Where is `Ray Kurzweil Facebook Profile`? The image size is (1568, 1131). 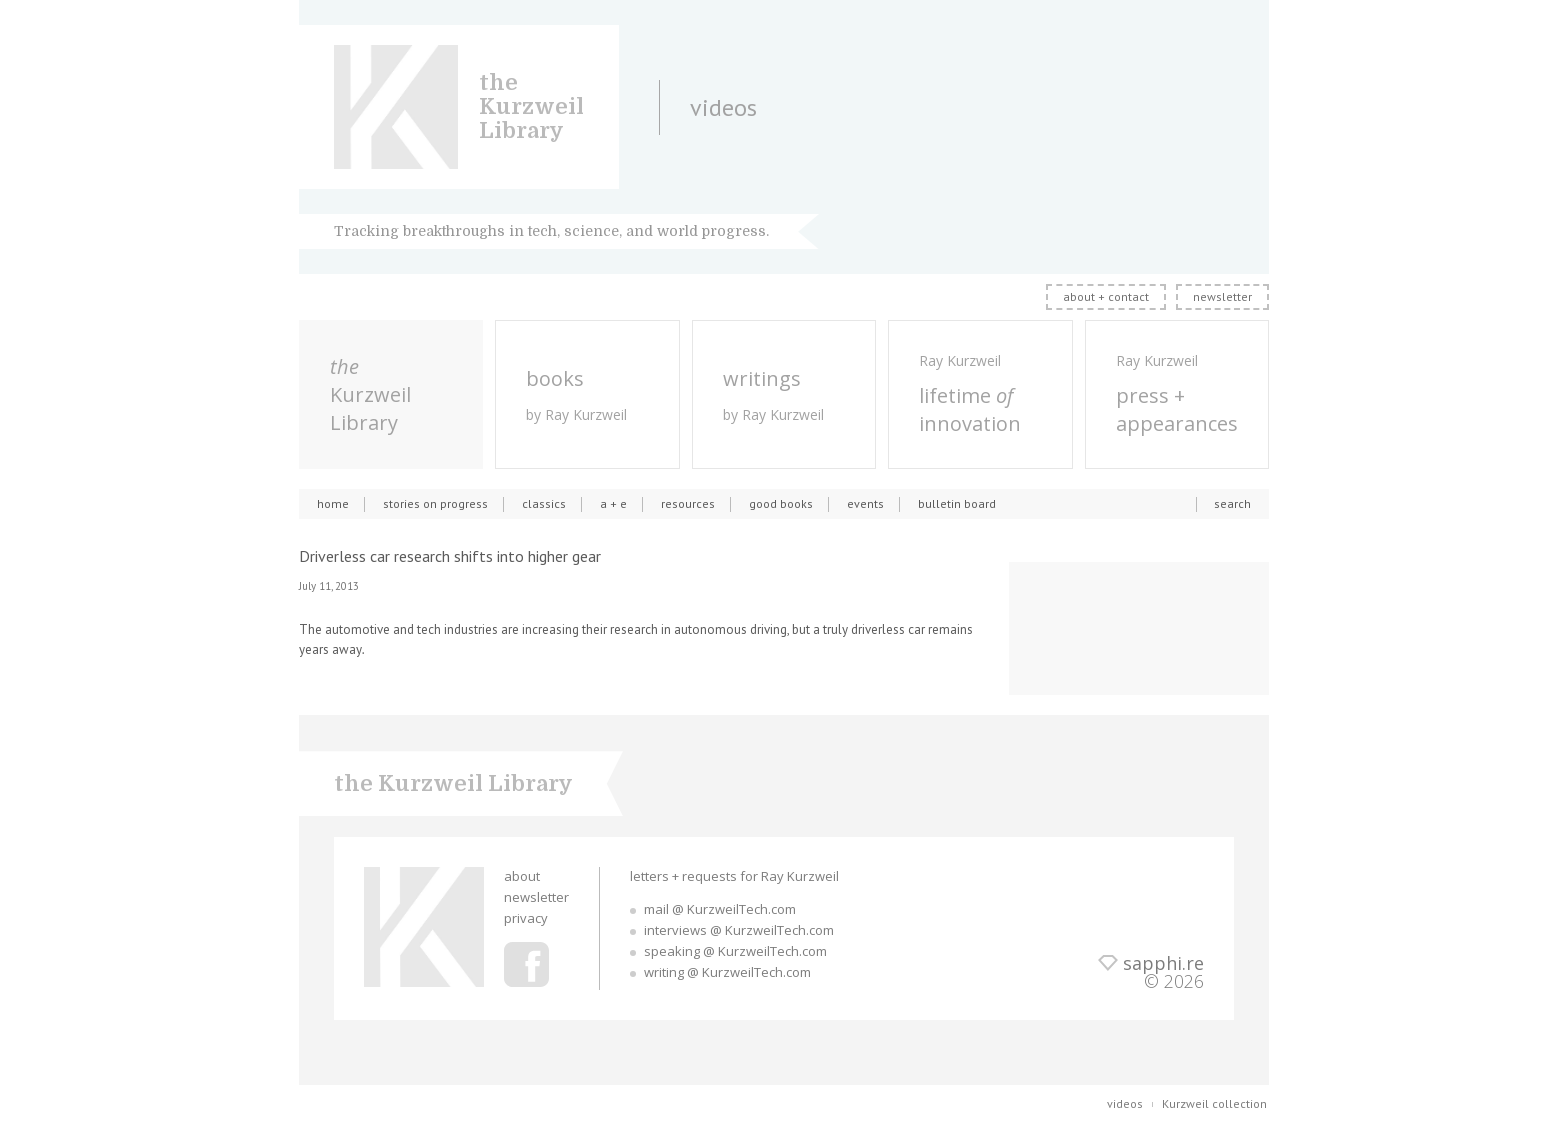
Ray Kurzweil Facebook Profile is located at coordinates (526, 964).